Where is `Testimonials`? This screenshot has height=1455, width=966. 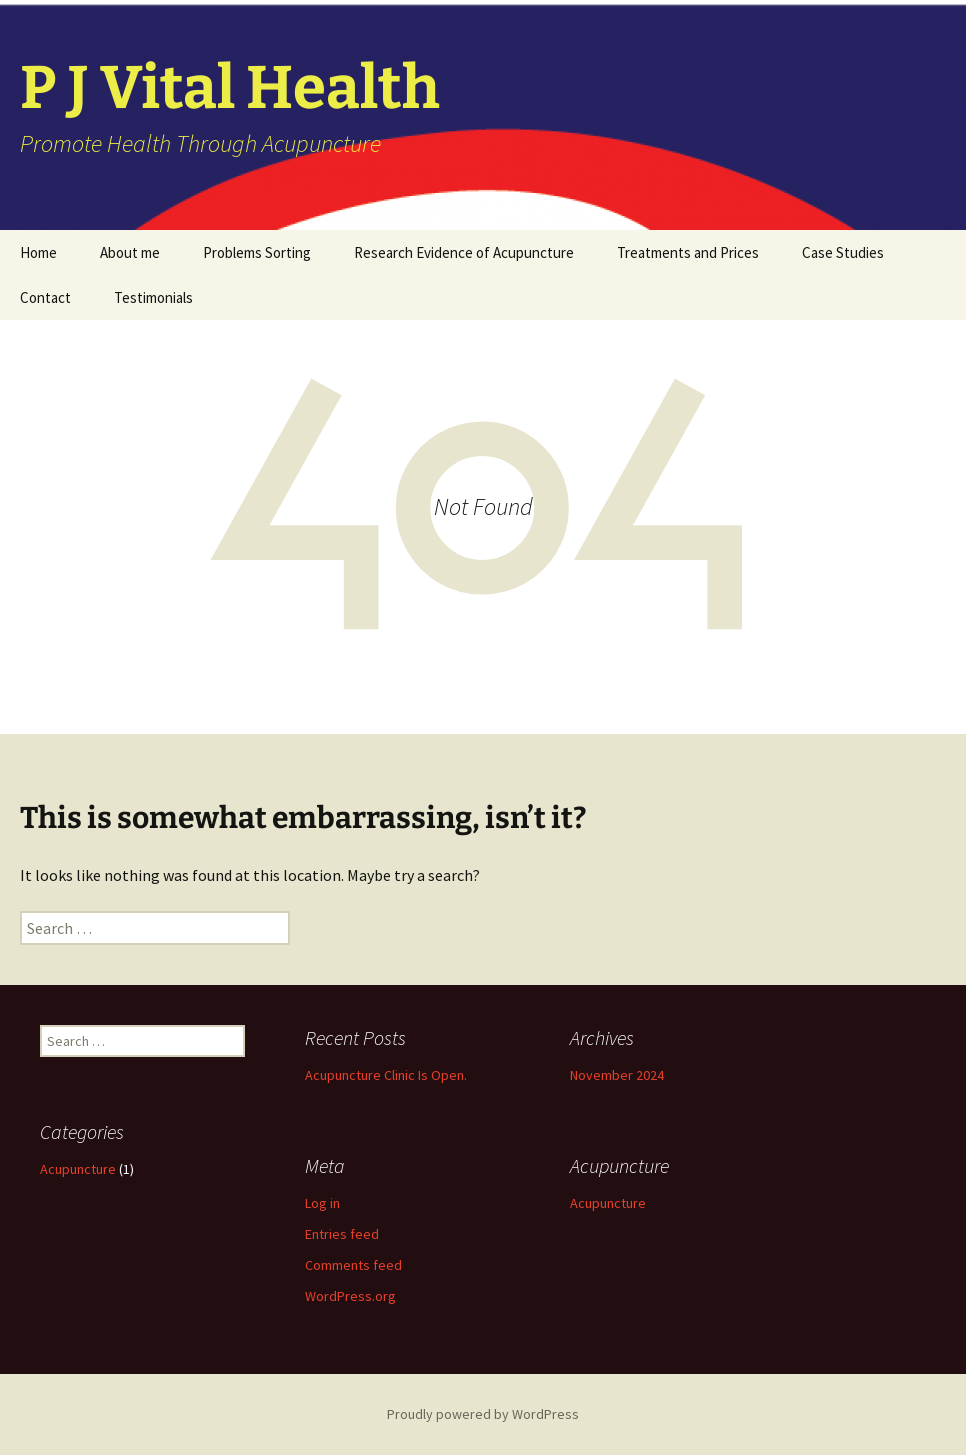
Testimonials is located at coordinates (153, 297).